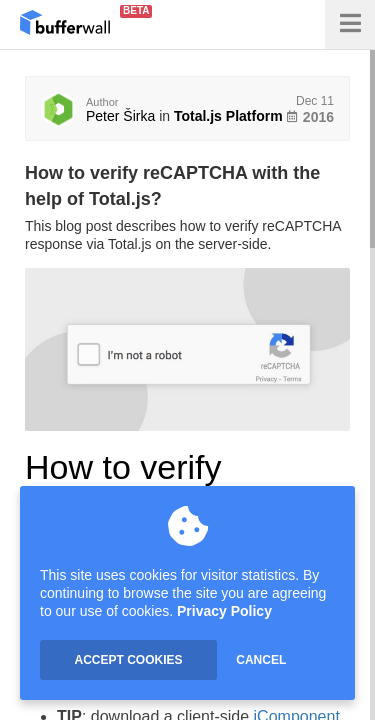 The height and width of the screenshot is (720, 375). What do you see at coordinates (120, 116) in the screenshot?
I see `Peter Širka` at bounding box center [120, 116].